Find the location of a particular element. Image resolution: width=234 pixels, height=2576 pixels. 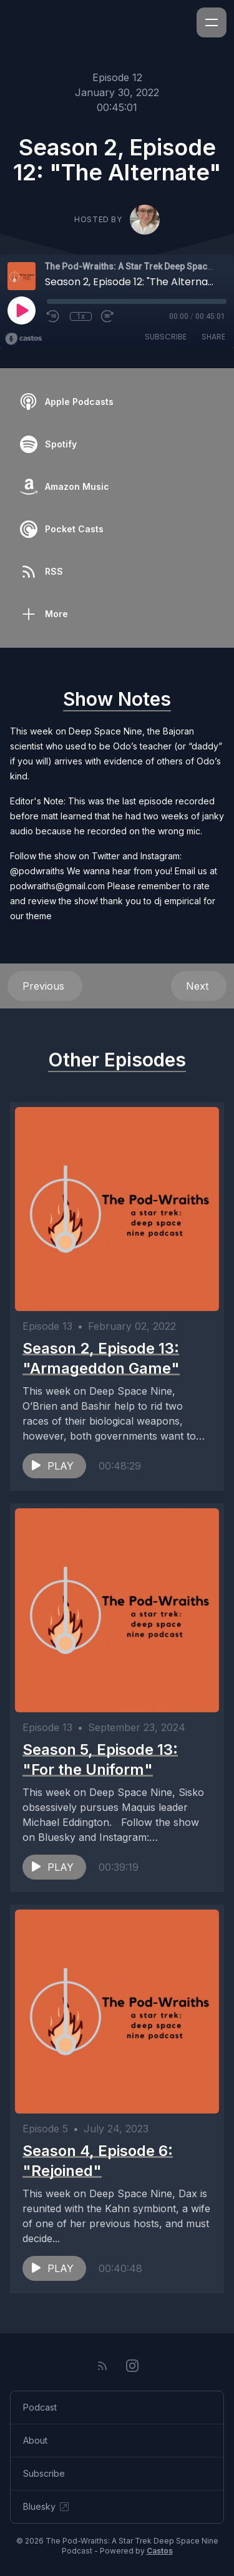

[Instagram] is located at coordinates (132, 2365).